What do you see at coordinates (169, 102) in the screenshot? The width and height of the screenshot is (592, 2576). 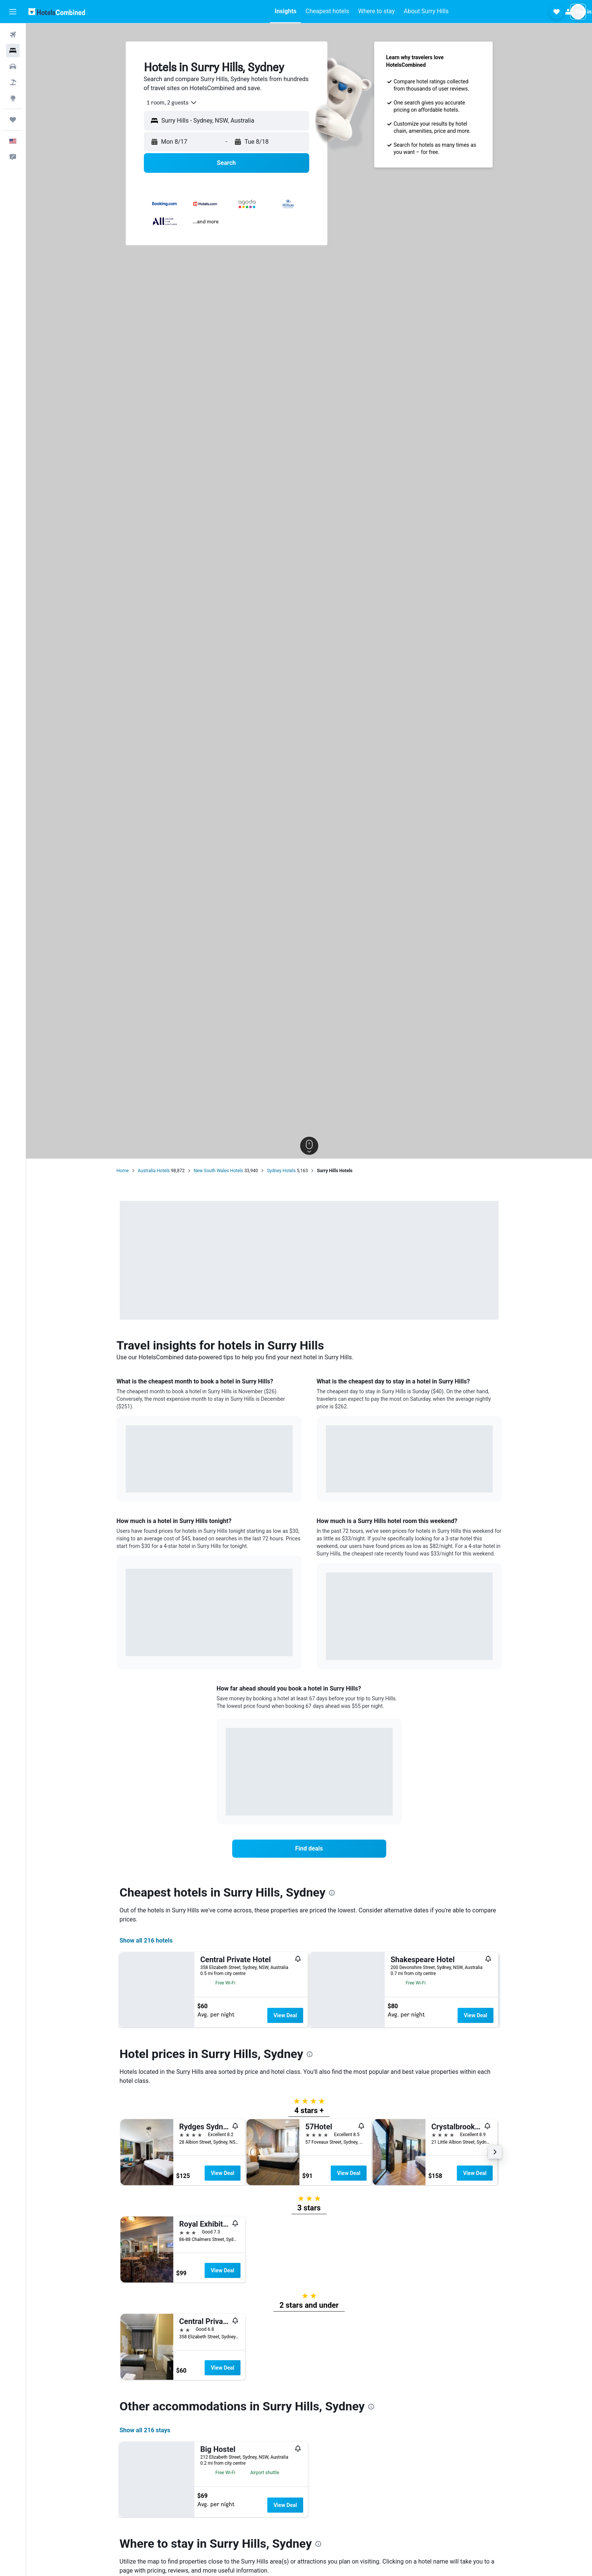 I see `[combobox]` at bounding box center [169, 102].